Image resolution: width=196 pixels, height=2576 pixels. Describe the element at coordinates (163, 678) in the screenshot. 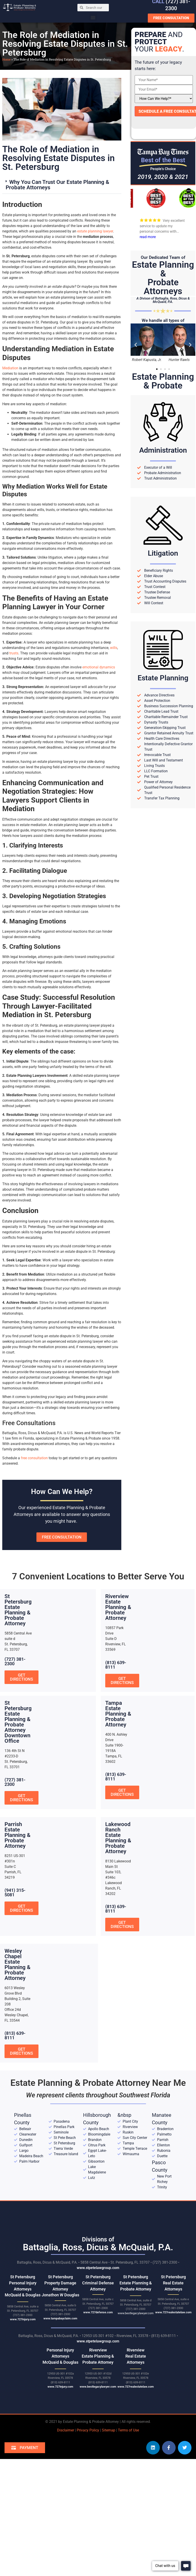

I see `Estate Planning` at that location.